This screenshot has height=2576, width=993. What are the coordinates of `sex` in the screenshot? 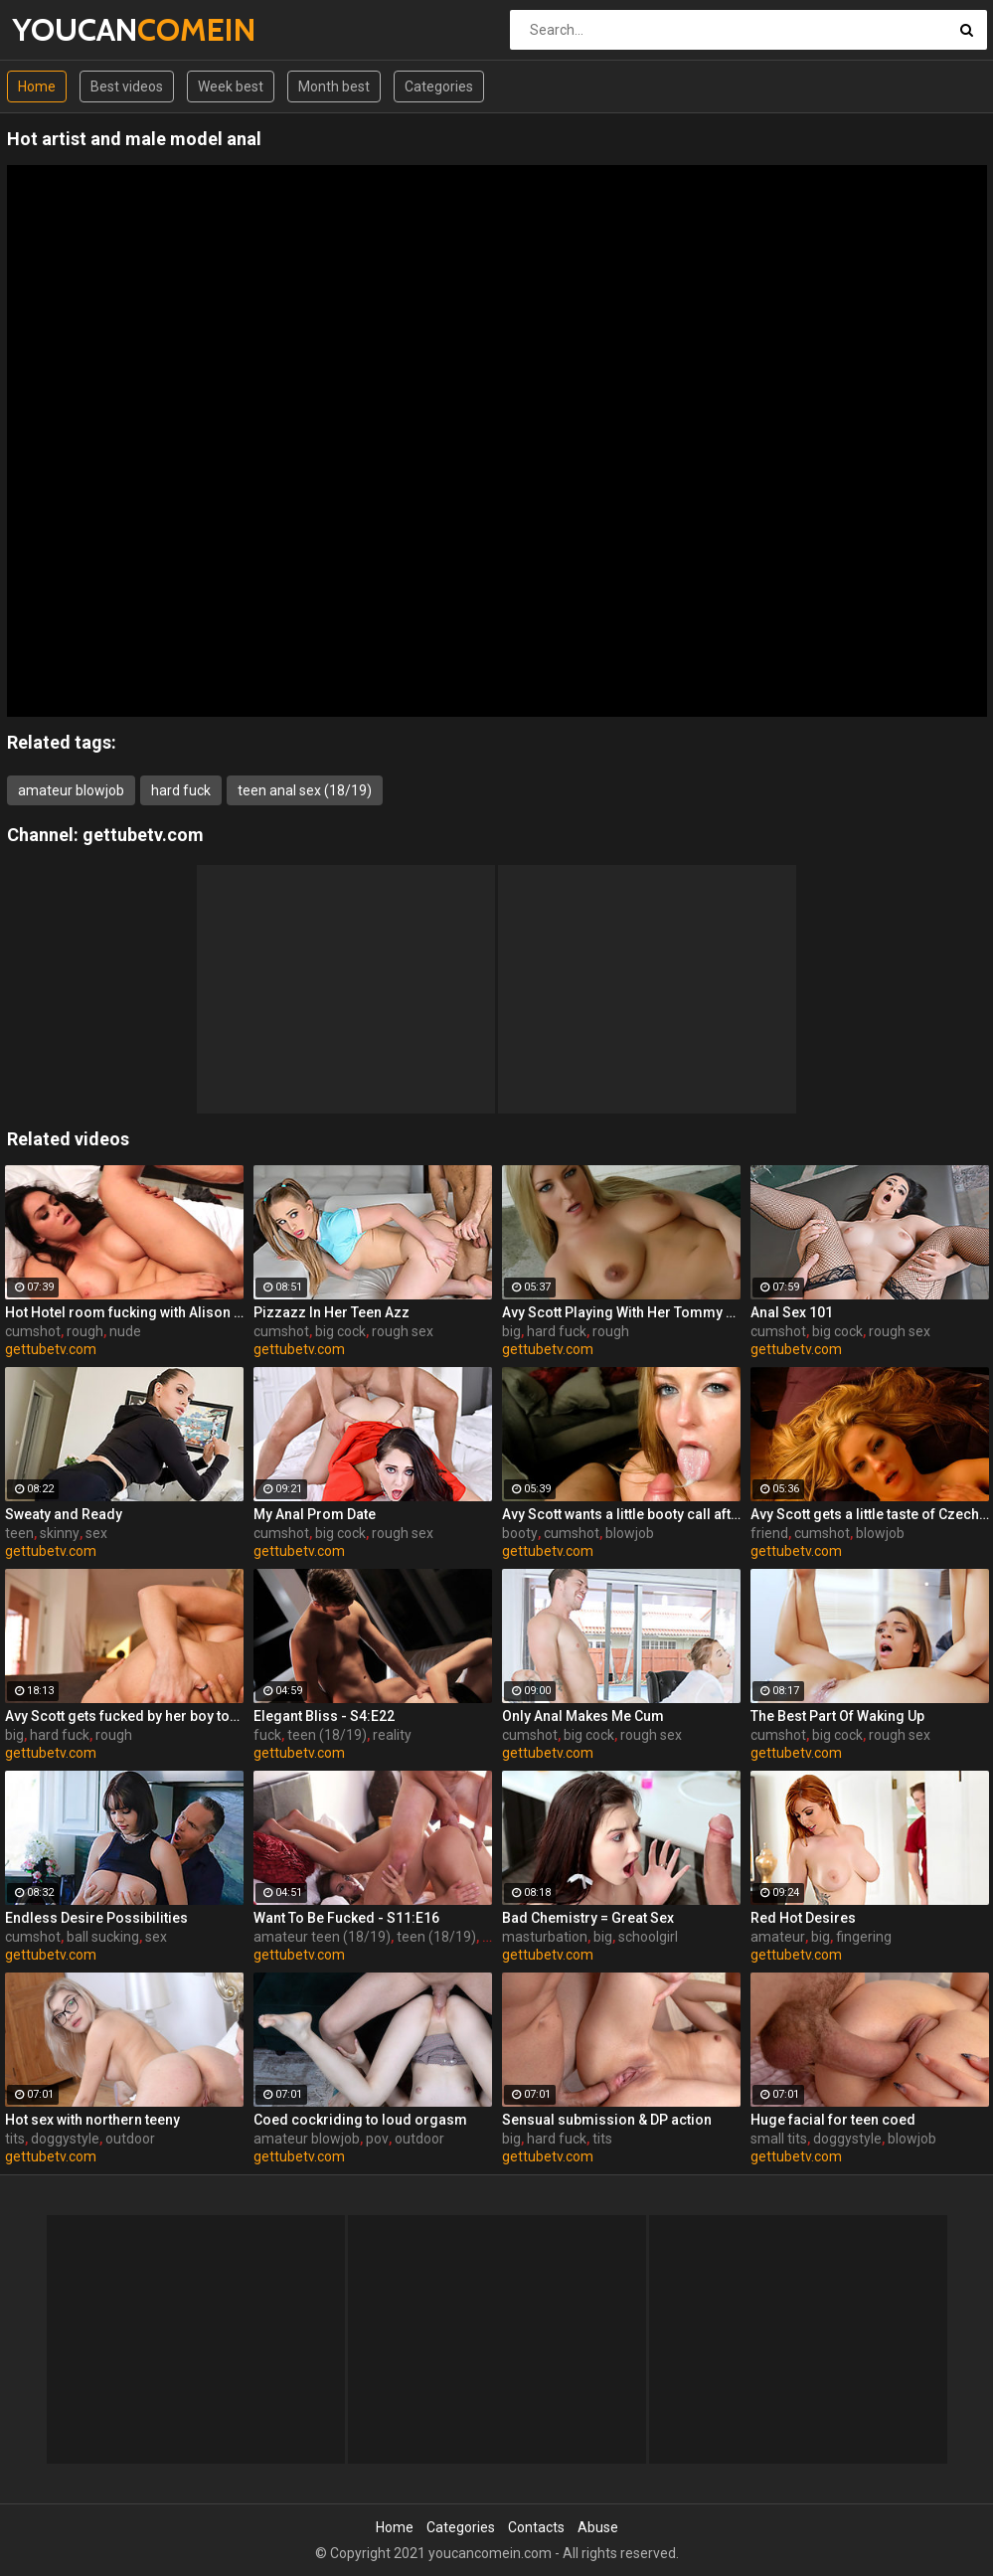 It's located at (96, 1533).